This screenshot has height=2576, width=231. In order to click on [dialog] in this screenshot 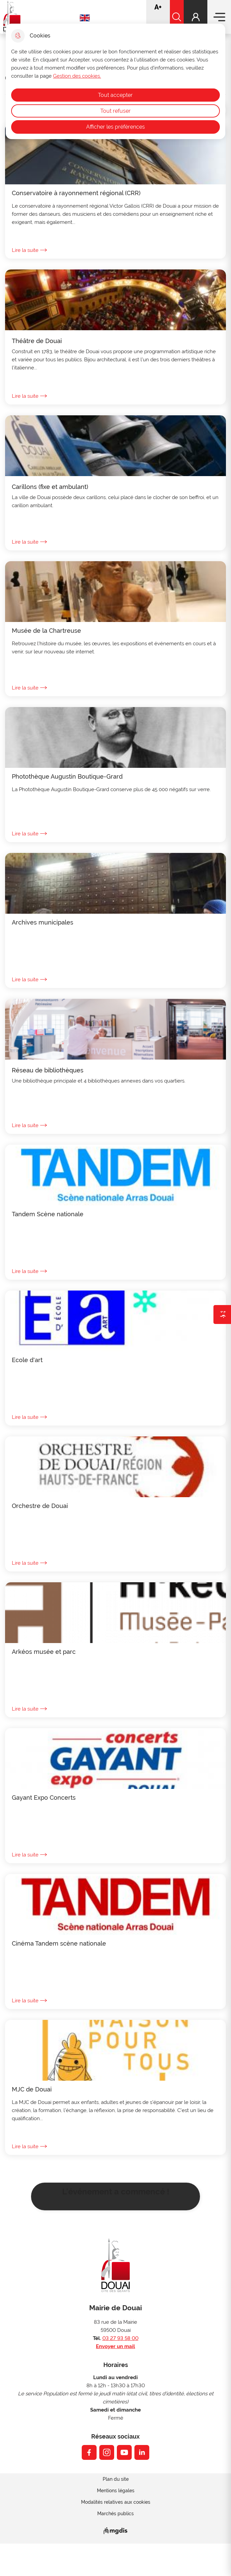, I will do `click(115, 81)`.